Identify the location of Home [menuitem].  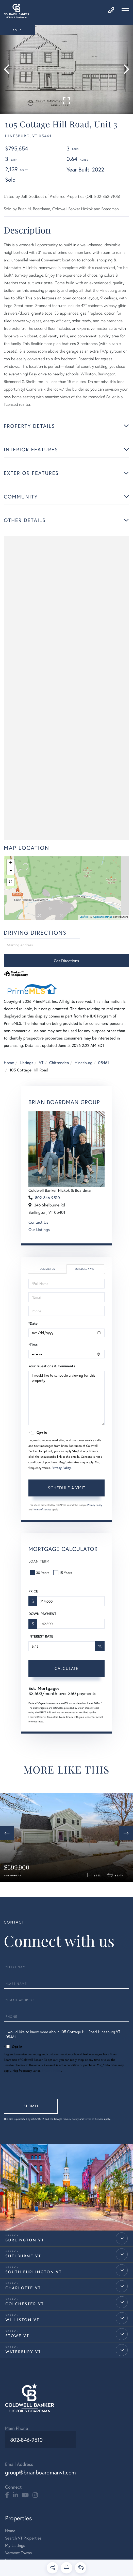
(10, 2517).